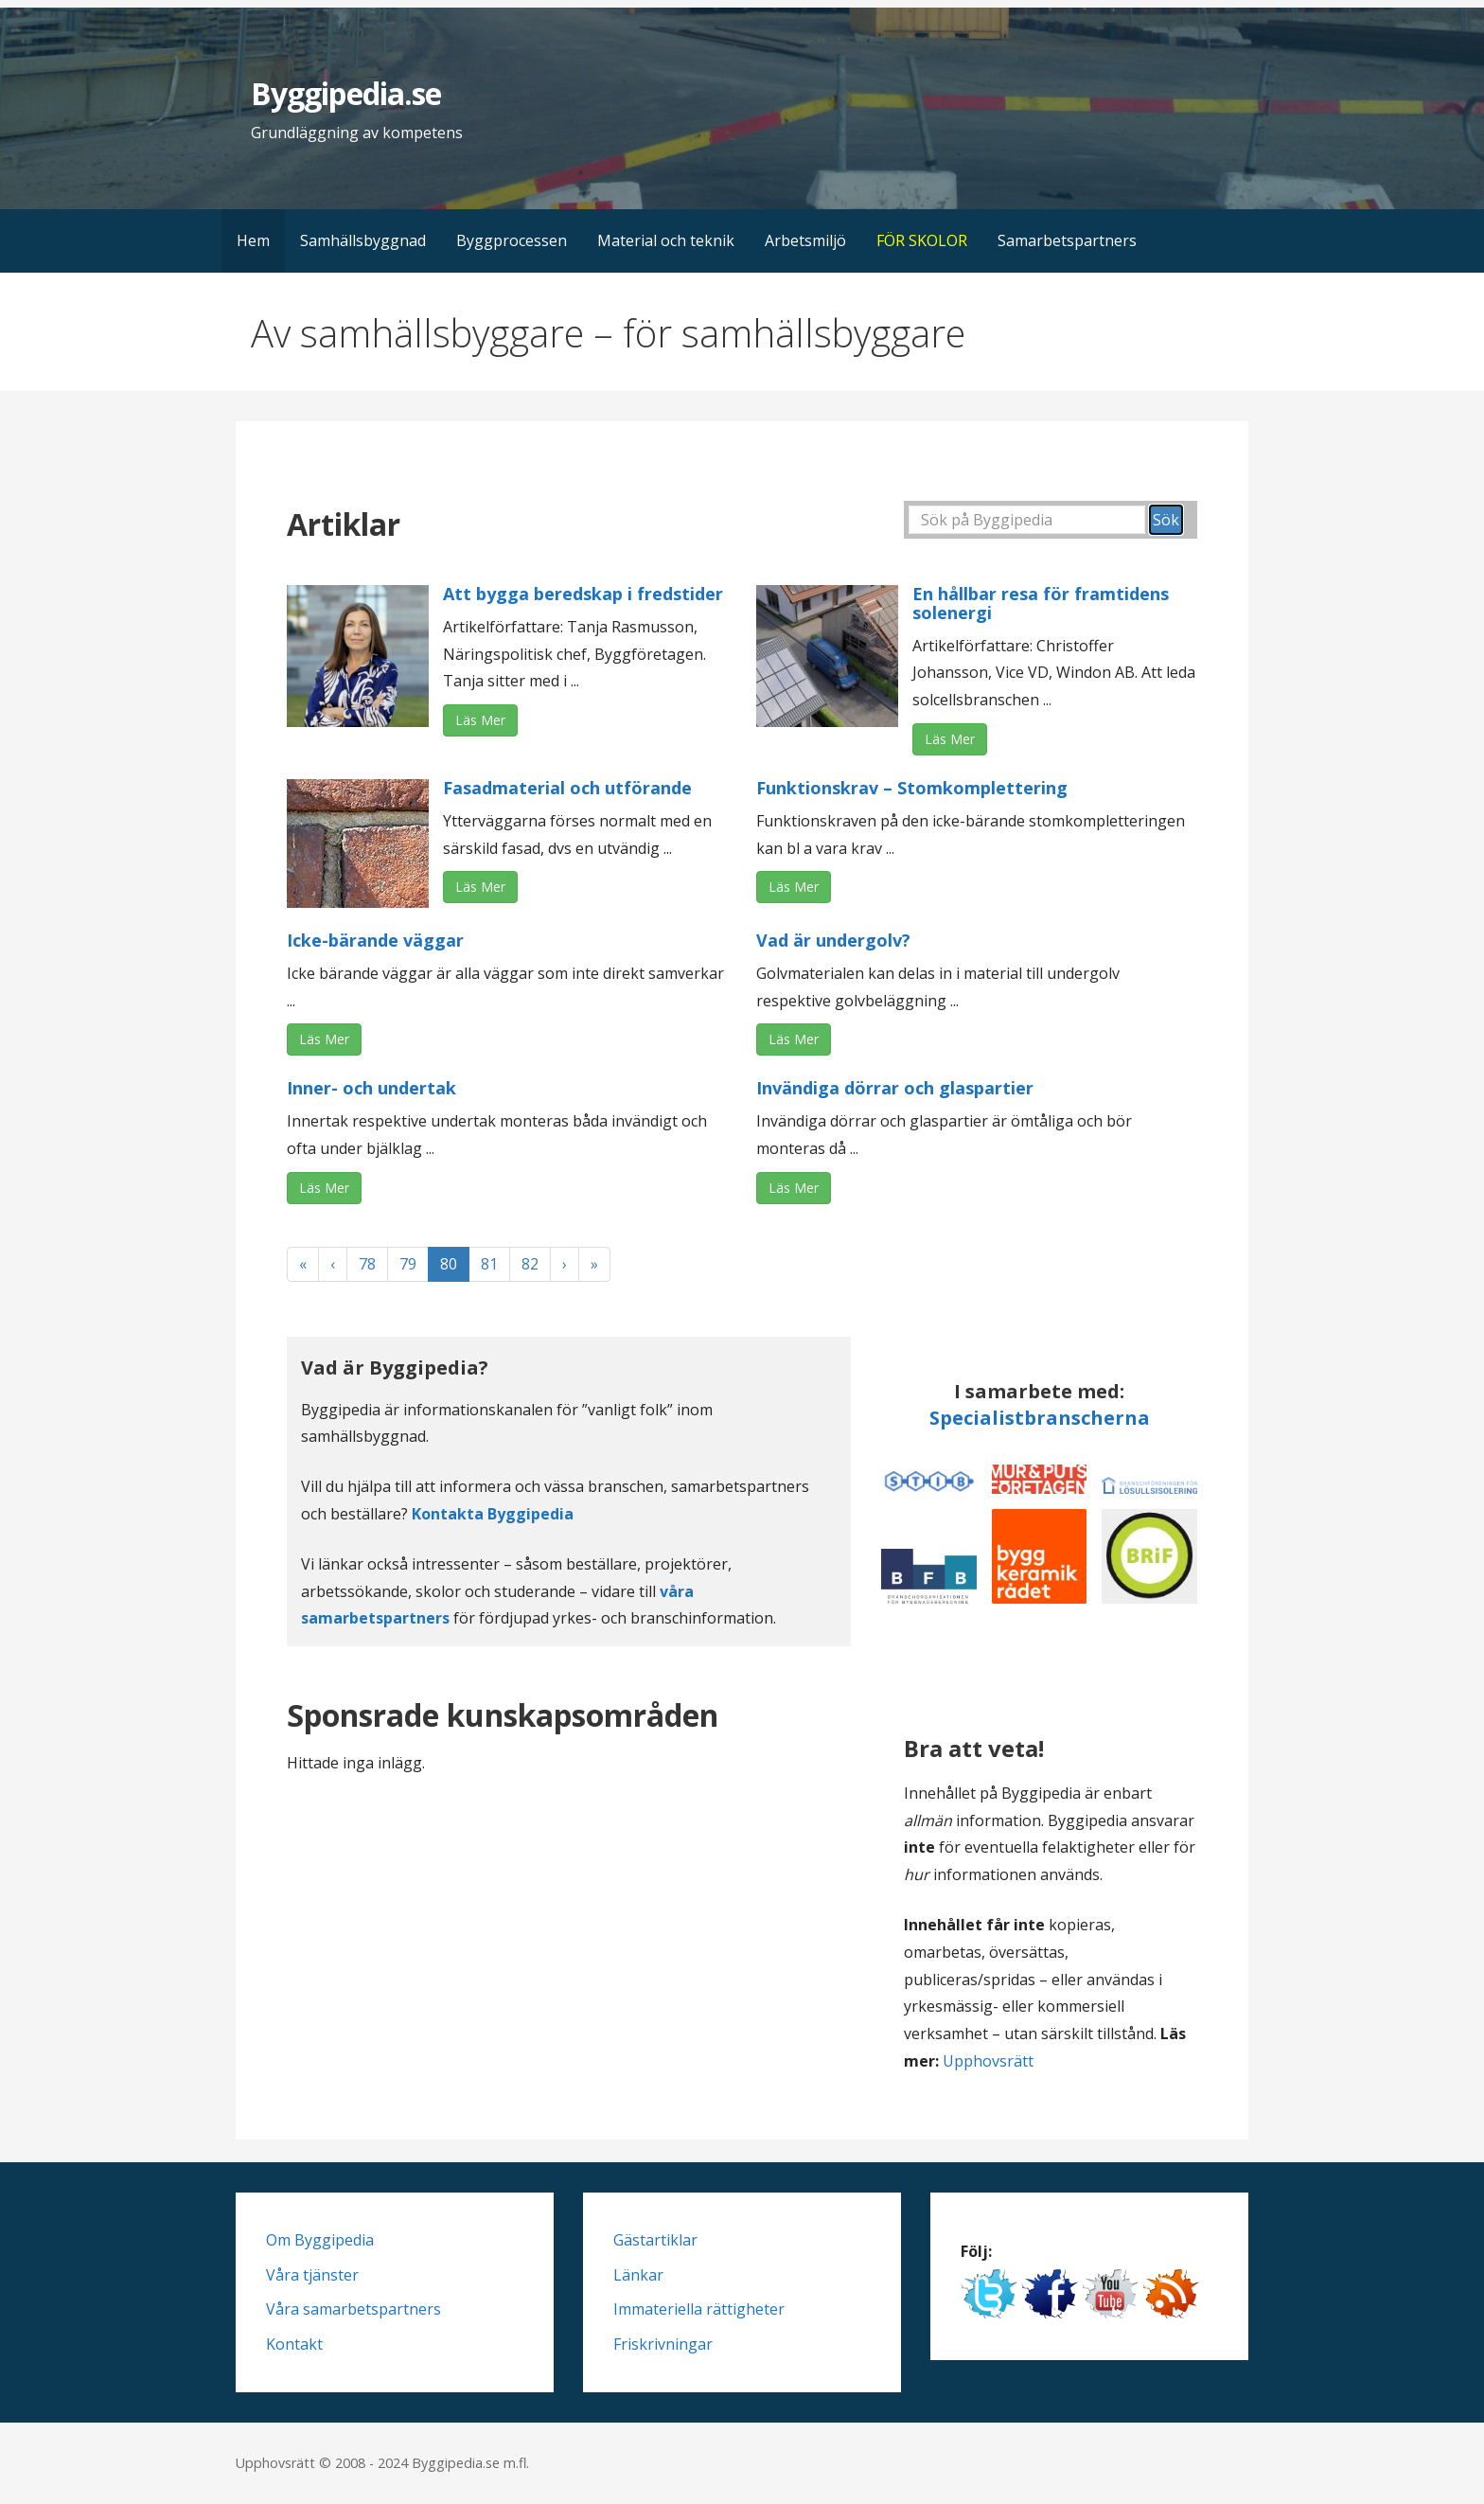  I want to click on Länkar, so click(638, 2274).